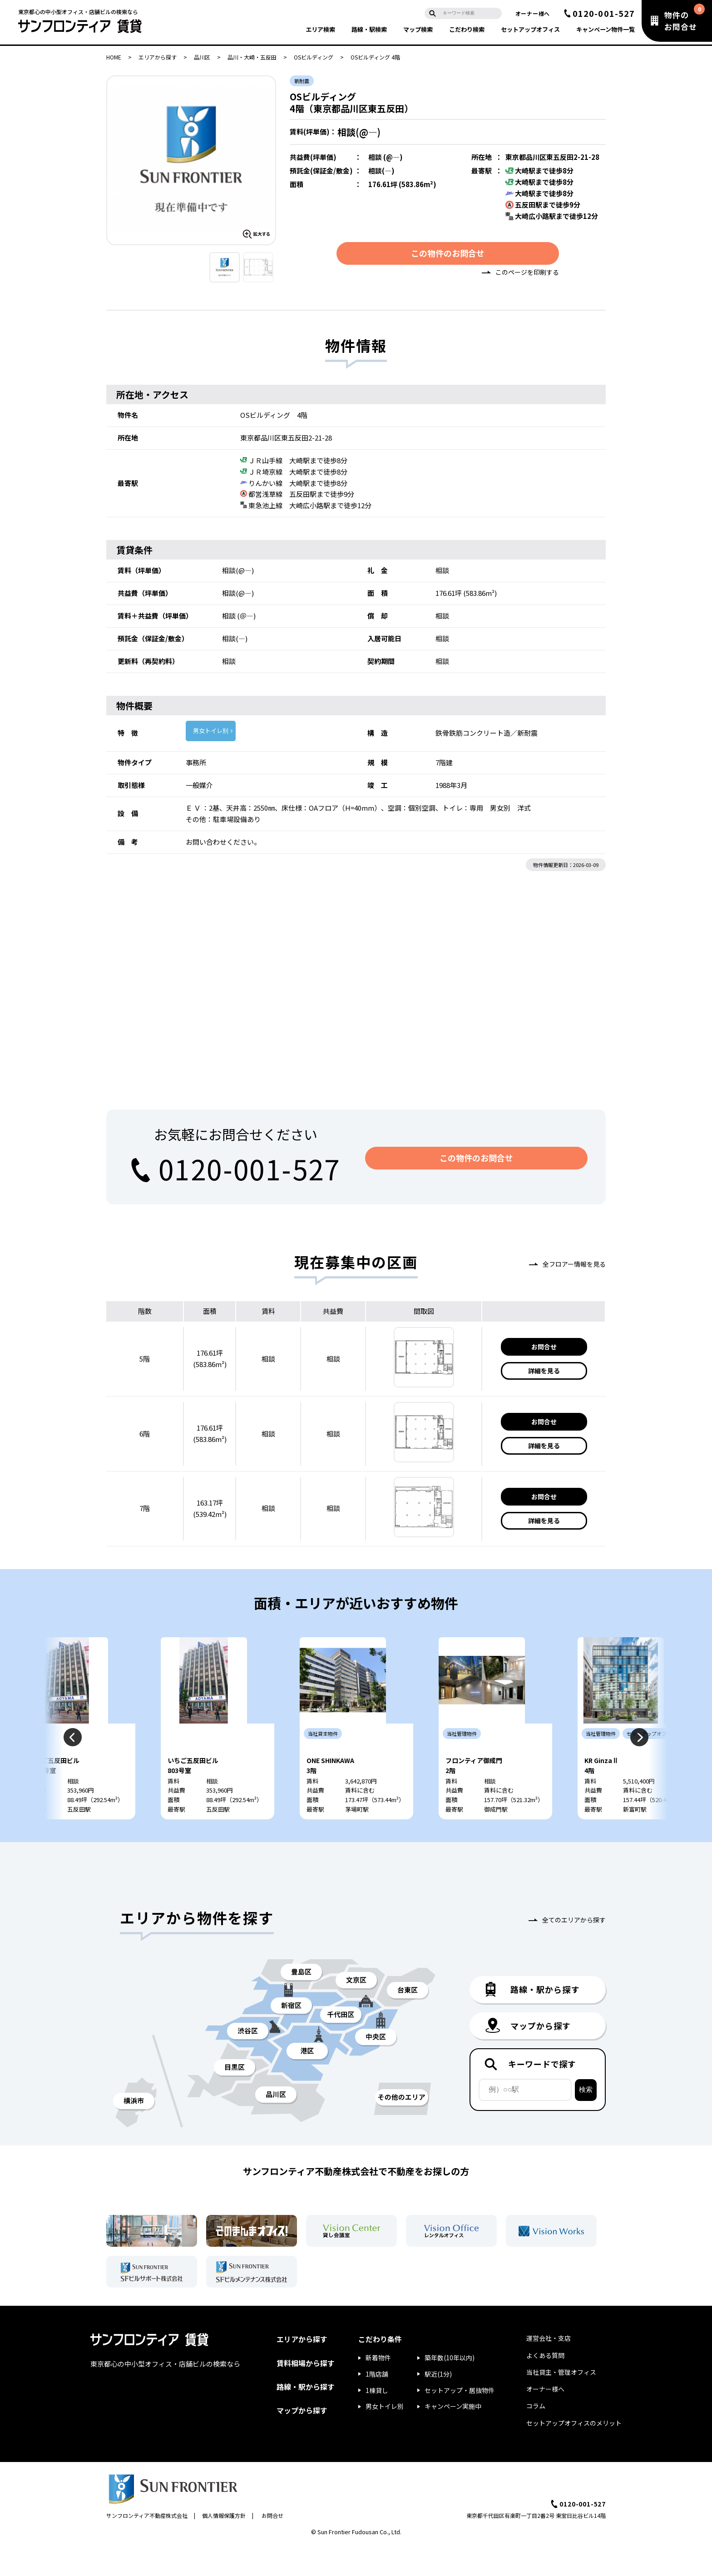 The image size is (712, 2576). I want to click on 1棟貸し, so click(377, 2420).